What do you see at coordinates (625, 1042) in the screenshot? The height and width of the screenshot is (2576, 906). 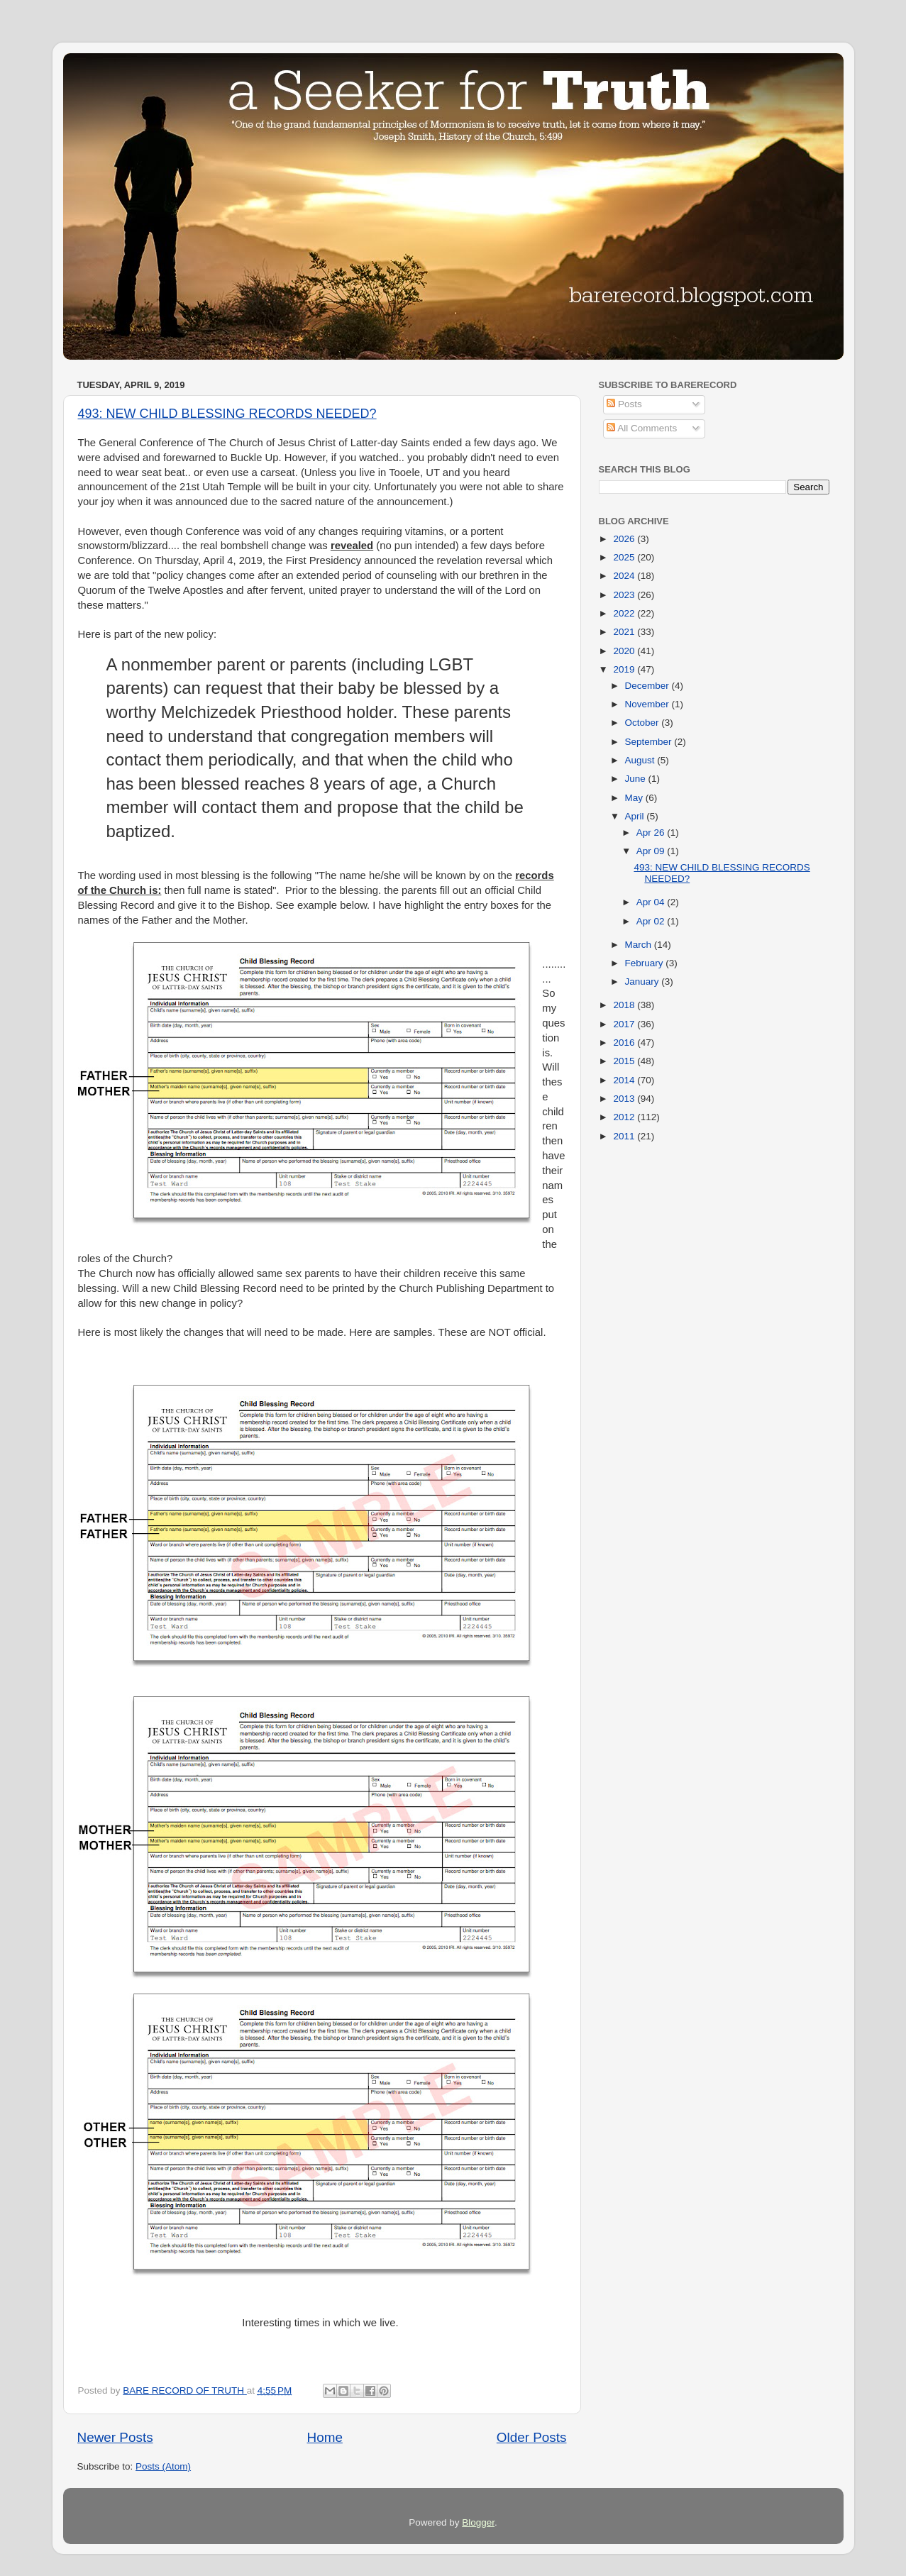 I see `2016` at bounding box center [625, 1042].